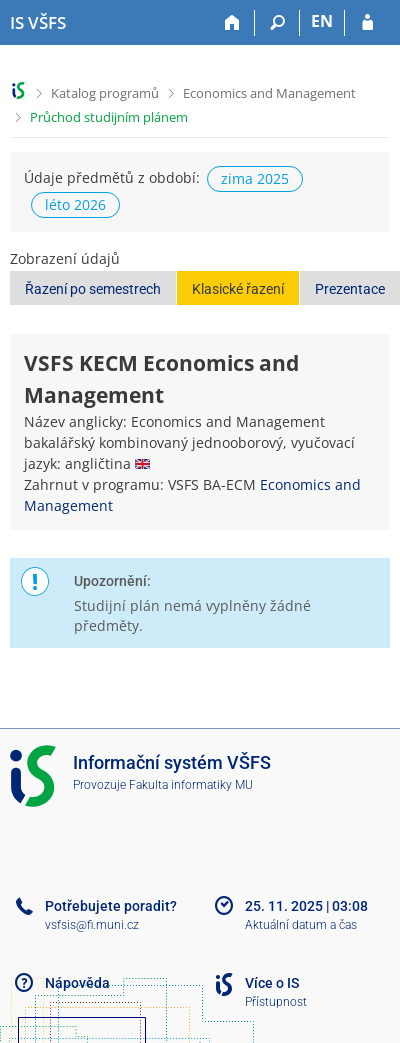 The image size is (400, 1043). What do you see at coordinates (93, 289) in the screenshot?
I see `Řazení po semestrech [button]` at bounding box center [93, 289].